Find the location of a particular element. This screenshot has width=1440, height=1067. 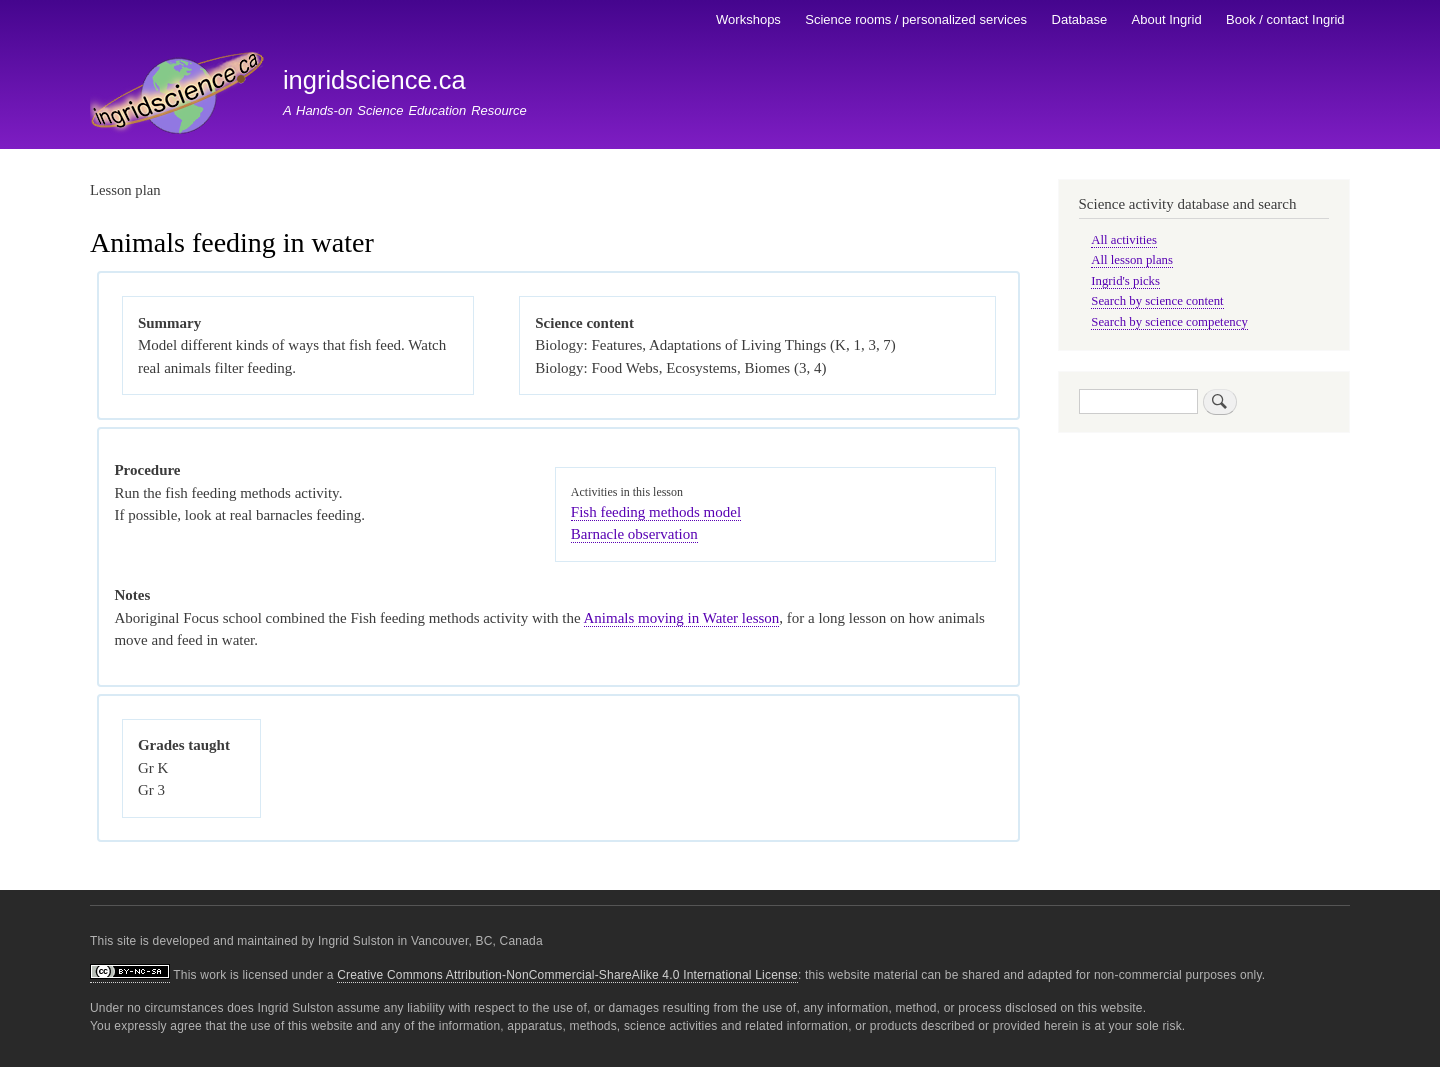

All lesson plans is located at coordinates (1132, 260).